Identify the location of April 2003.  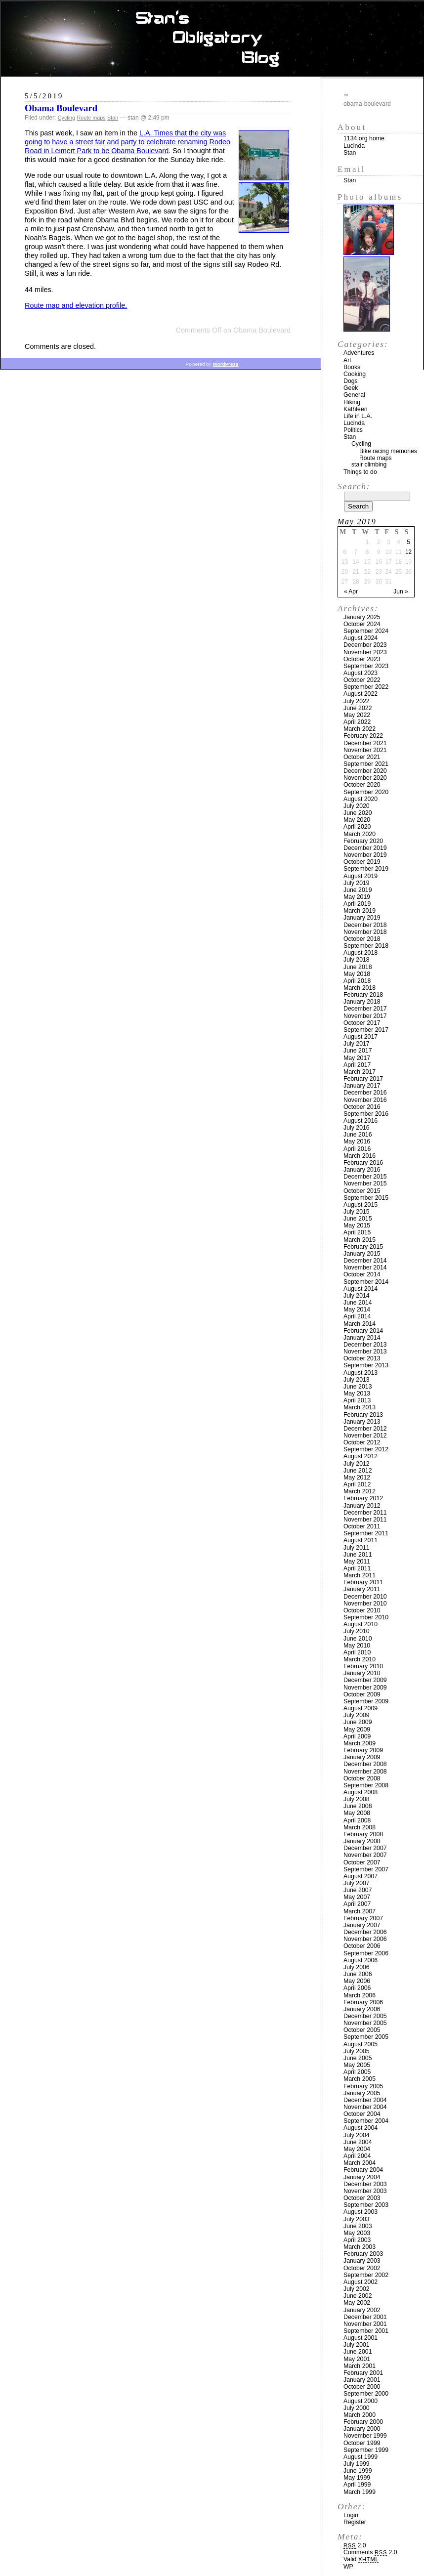
(357, 2240).